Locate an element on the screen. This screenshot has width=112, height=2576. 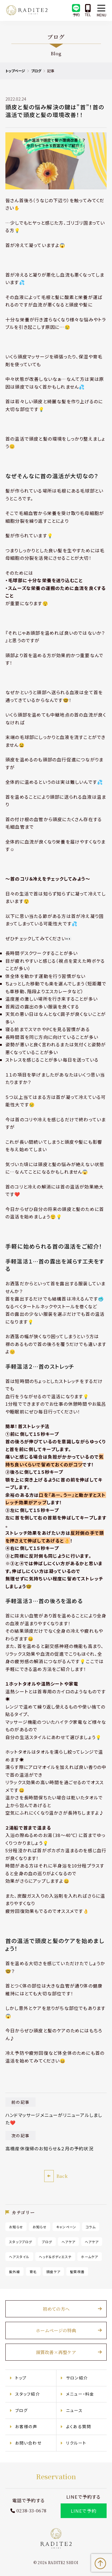
初めての方へ is located at coordinates (56, 2308).